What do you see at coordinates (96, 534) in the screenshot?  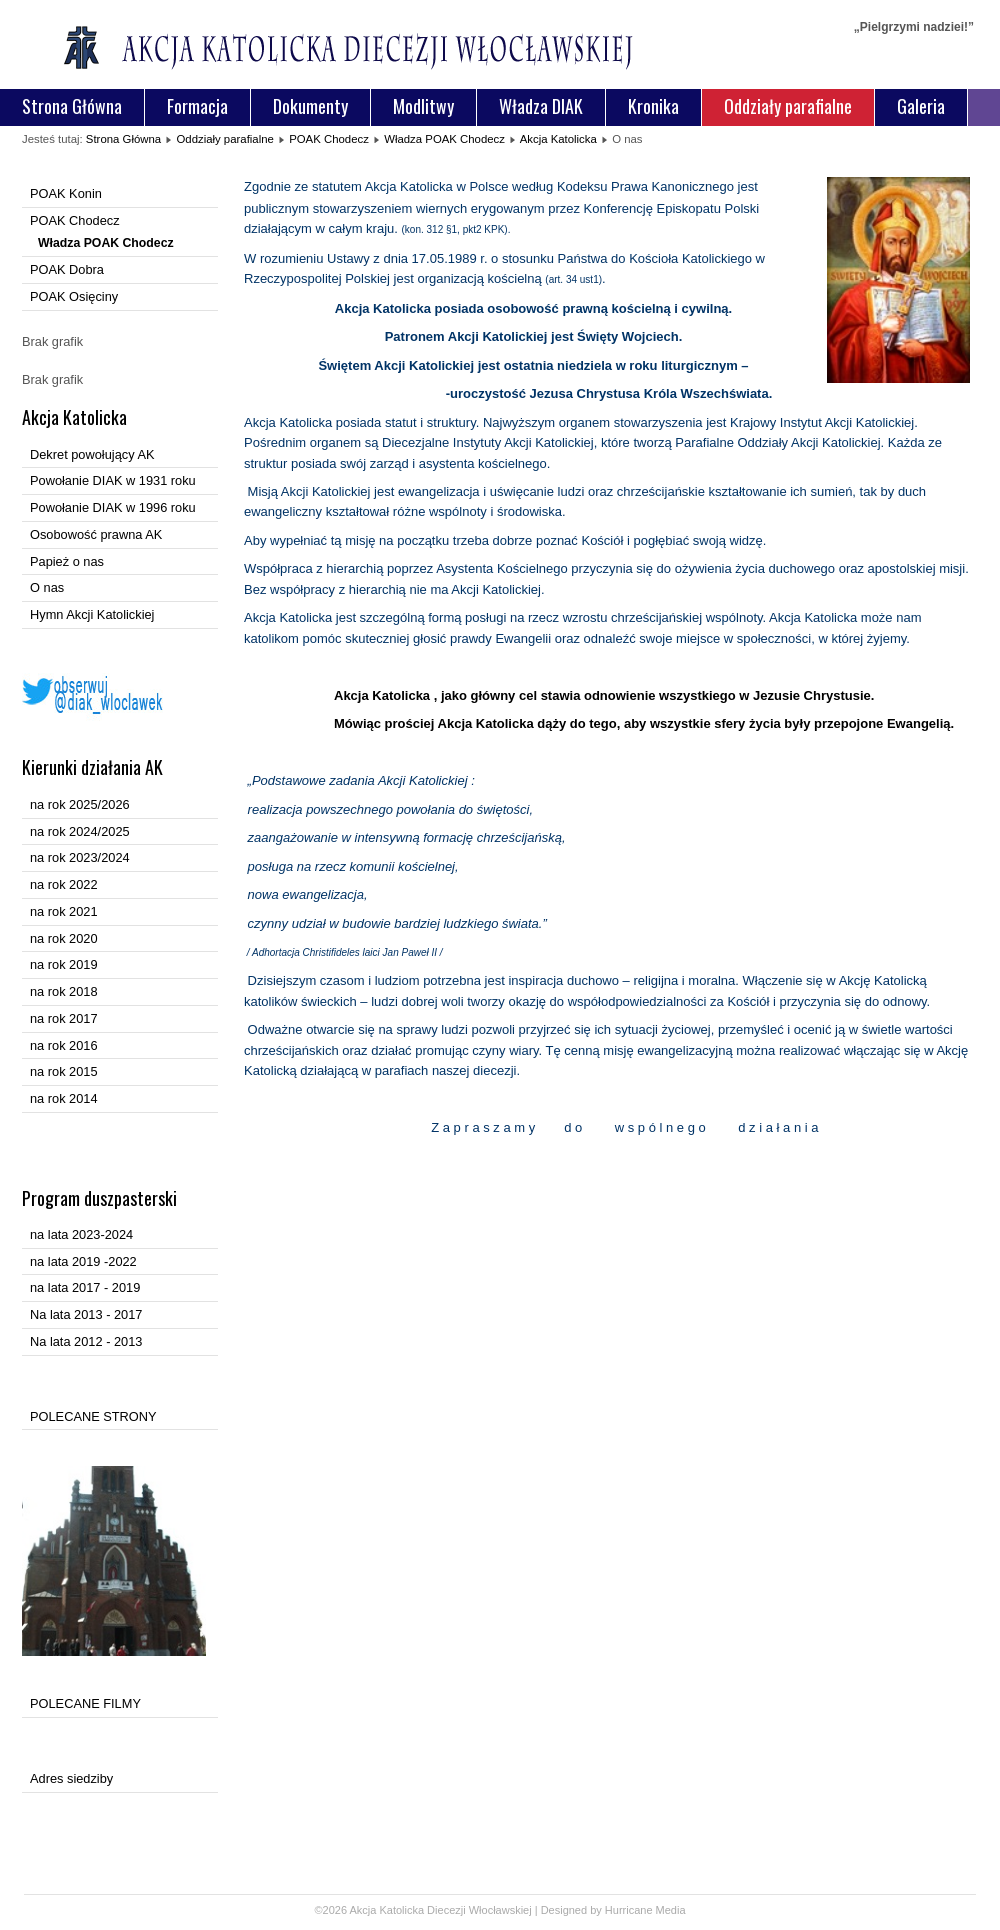 I see `Osobowość prawna AK` at bounding box center [96, 534].